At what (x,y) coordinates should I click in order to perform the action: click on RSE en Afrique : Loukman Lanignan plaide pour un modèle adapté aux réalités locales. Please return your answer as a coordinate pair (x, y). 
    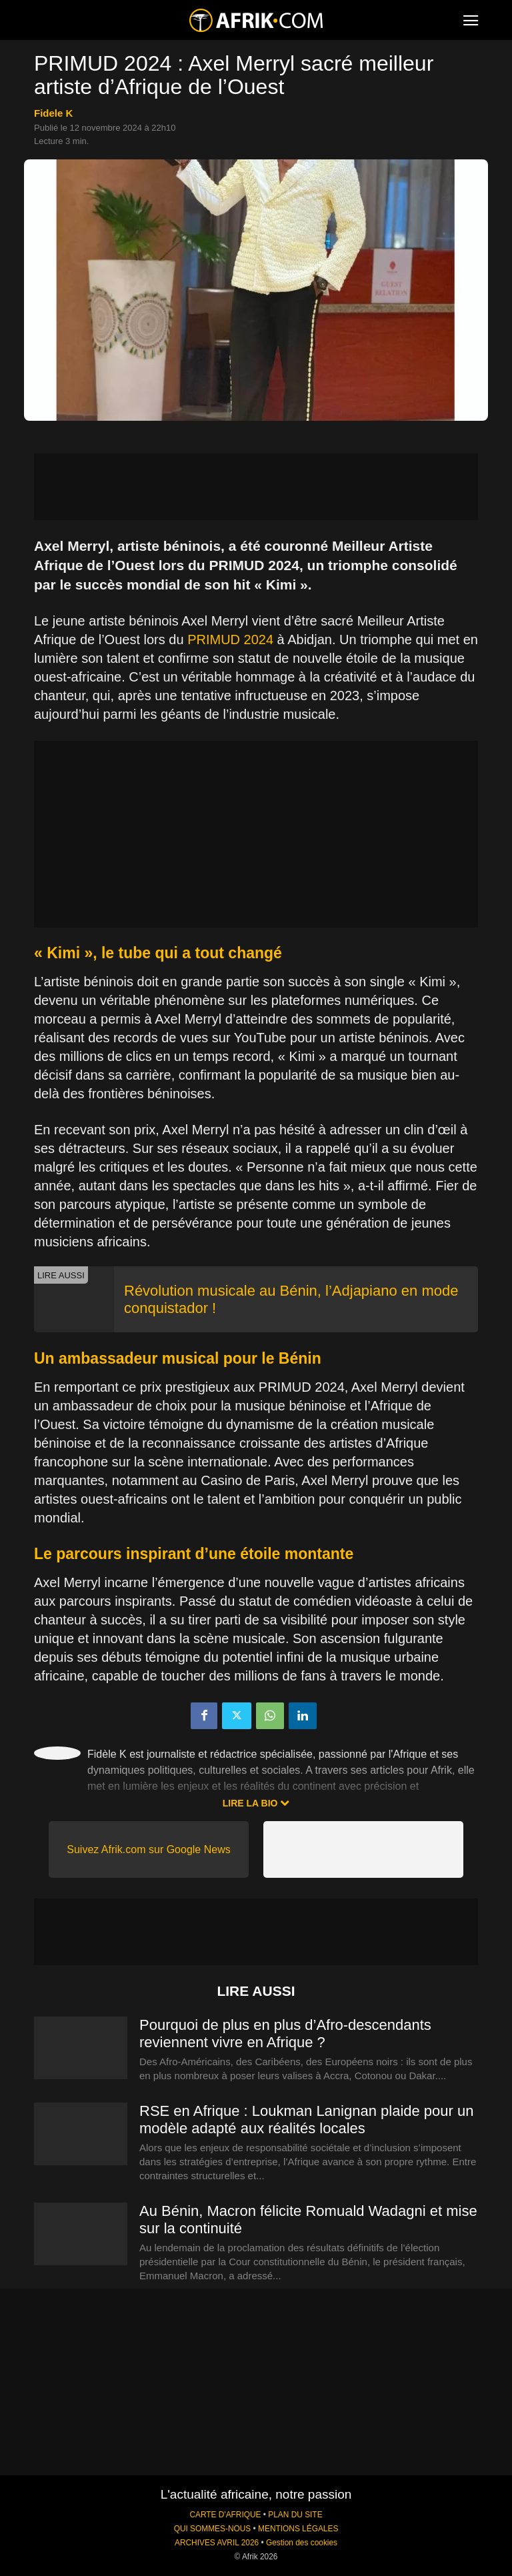
    Looking at the image, I should click on (306, 2120).